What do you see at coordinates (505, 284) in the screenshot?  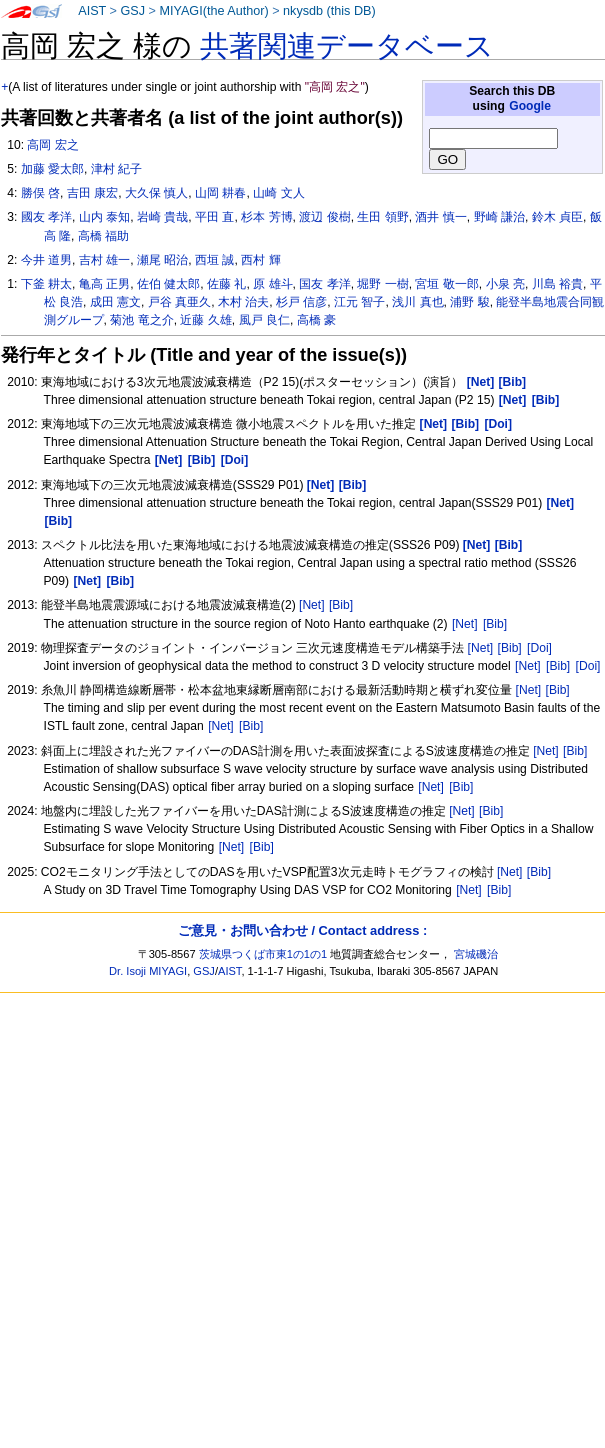 I see `小泉 亮` at bounding box center [505, 284].